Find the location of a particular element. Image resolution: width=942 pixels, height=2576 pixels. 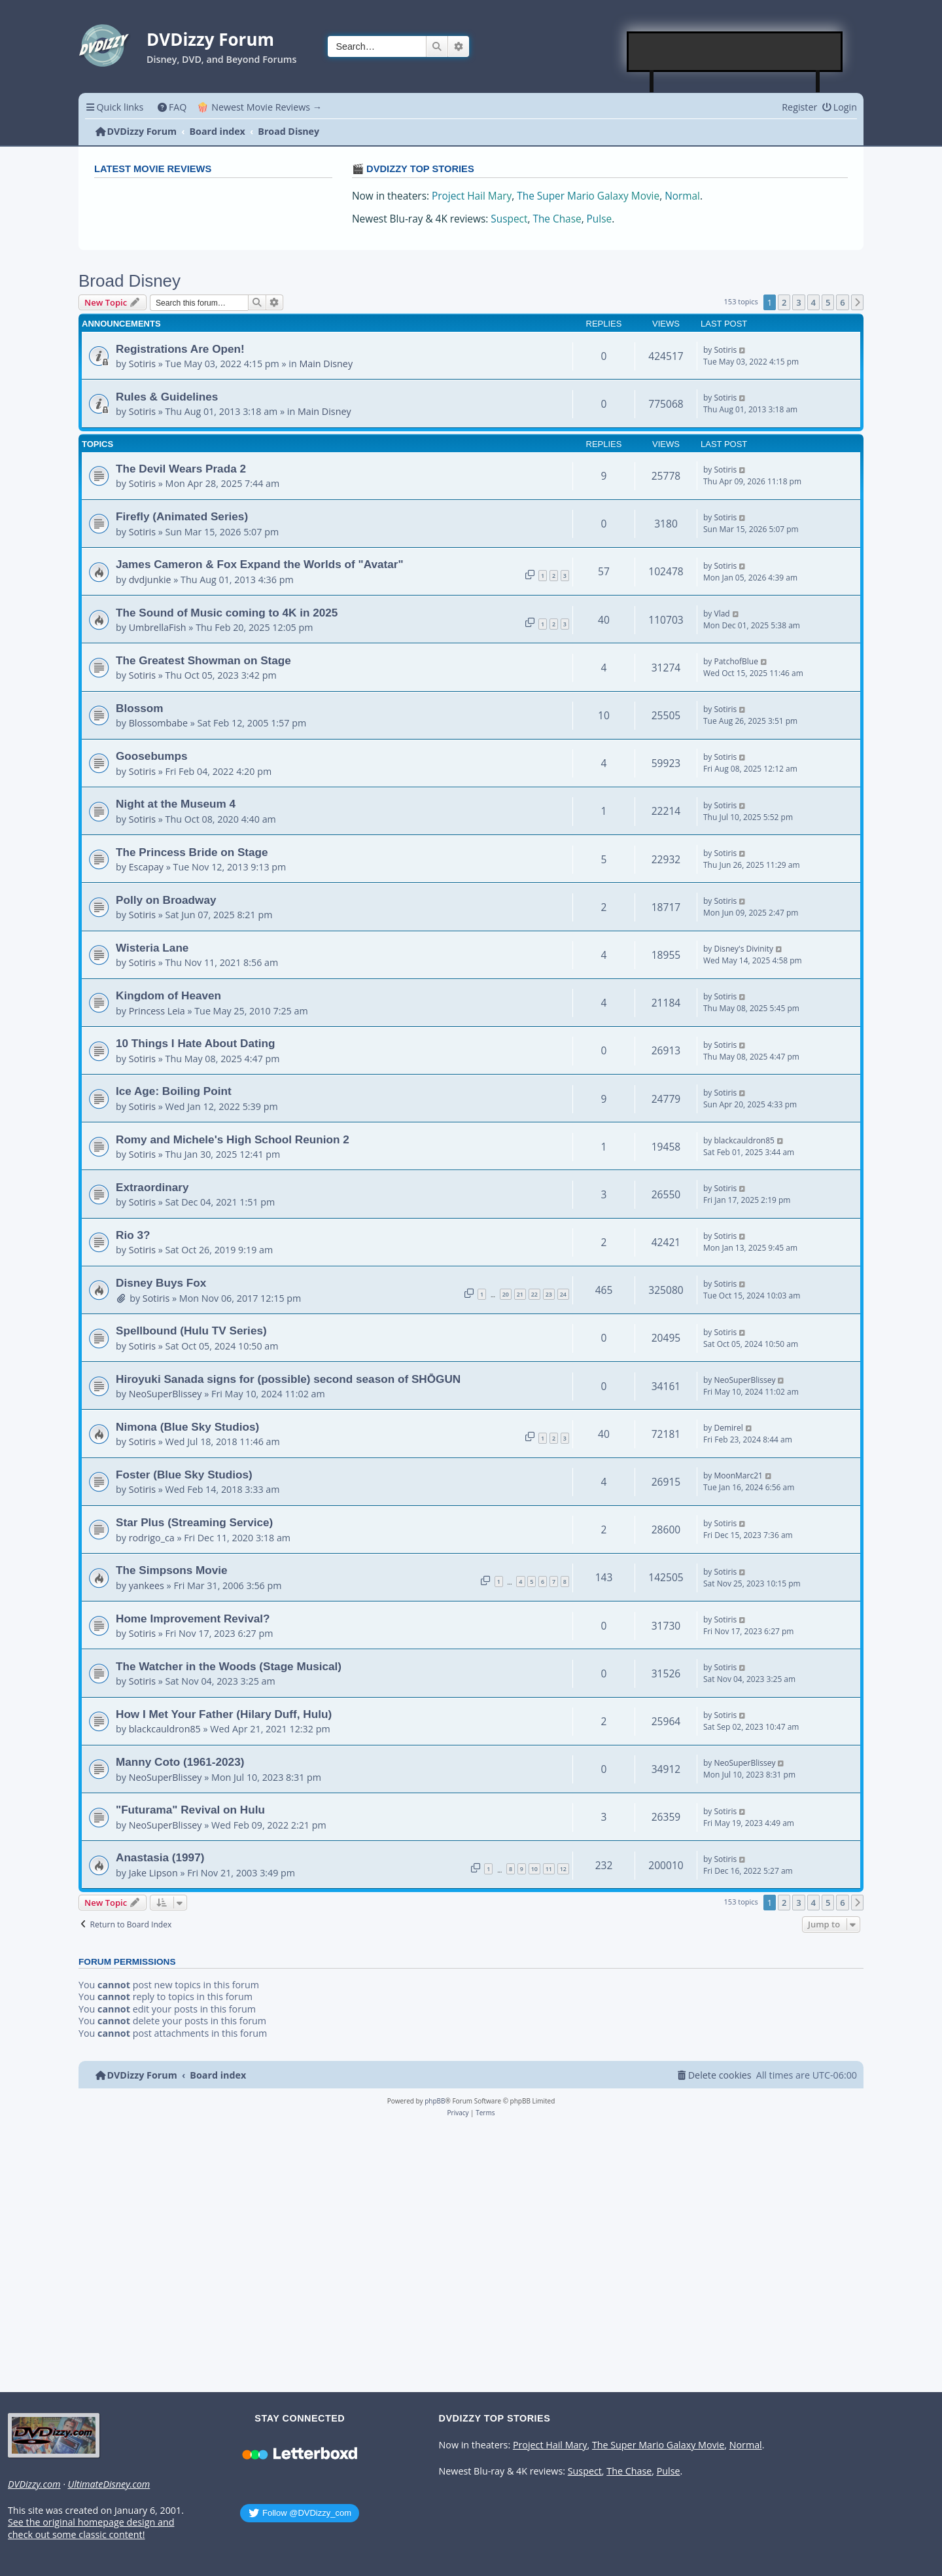

Anastasia (1997) is located at coordinates (160, 1857).